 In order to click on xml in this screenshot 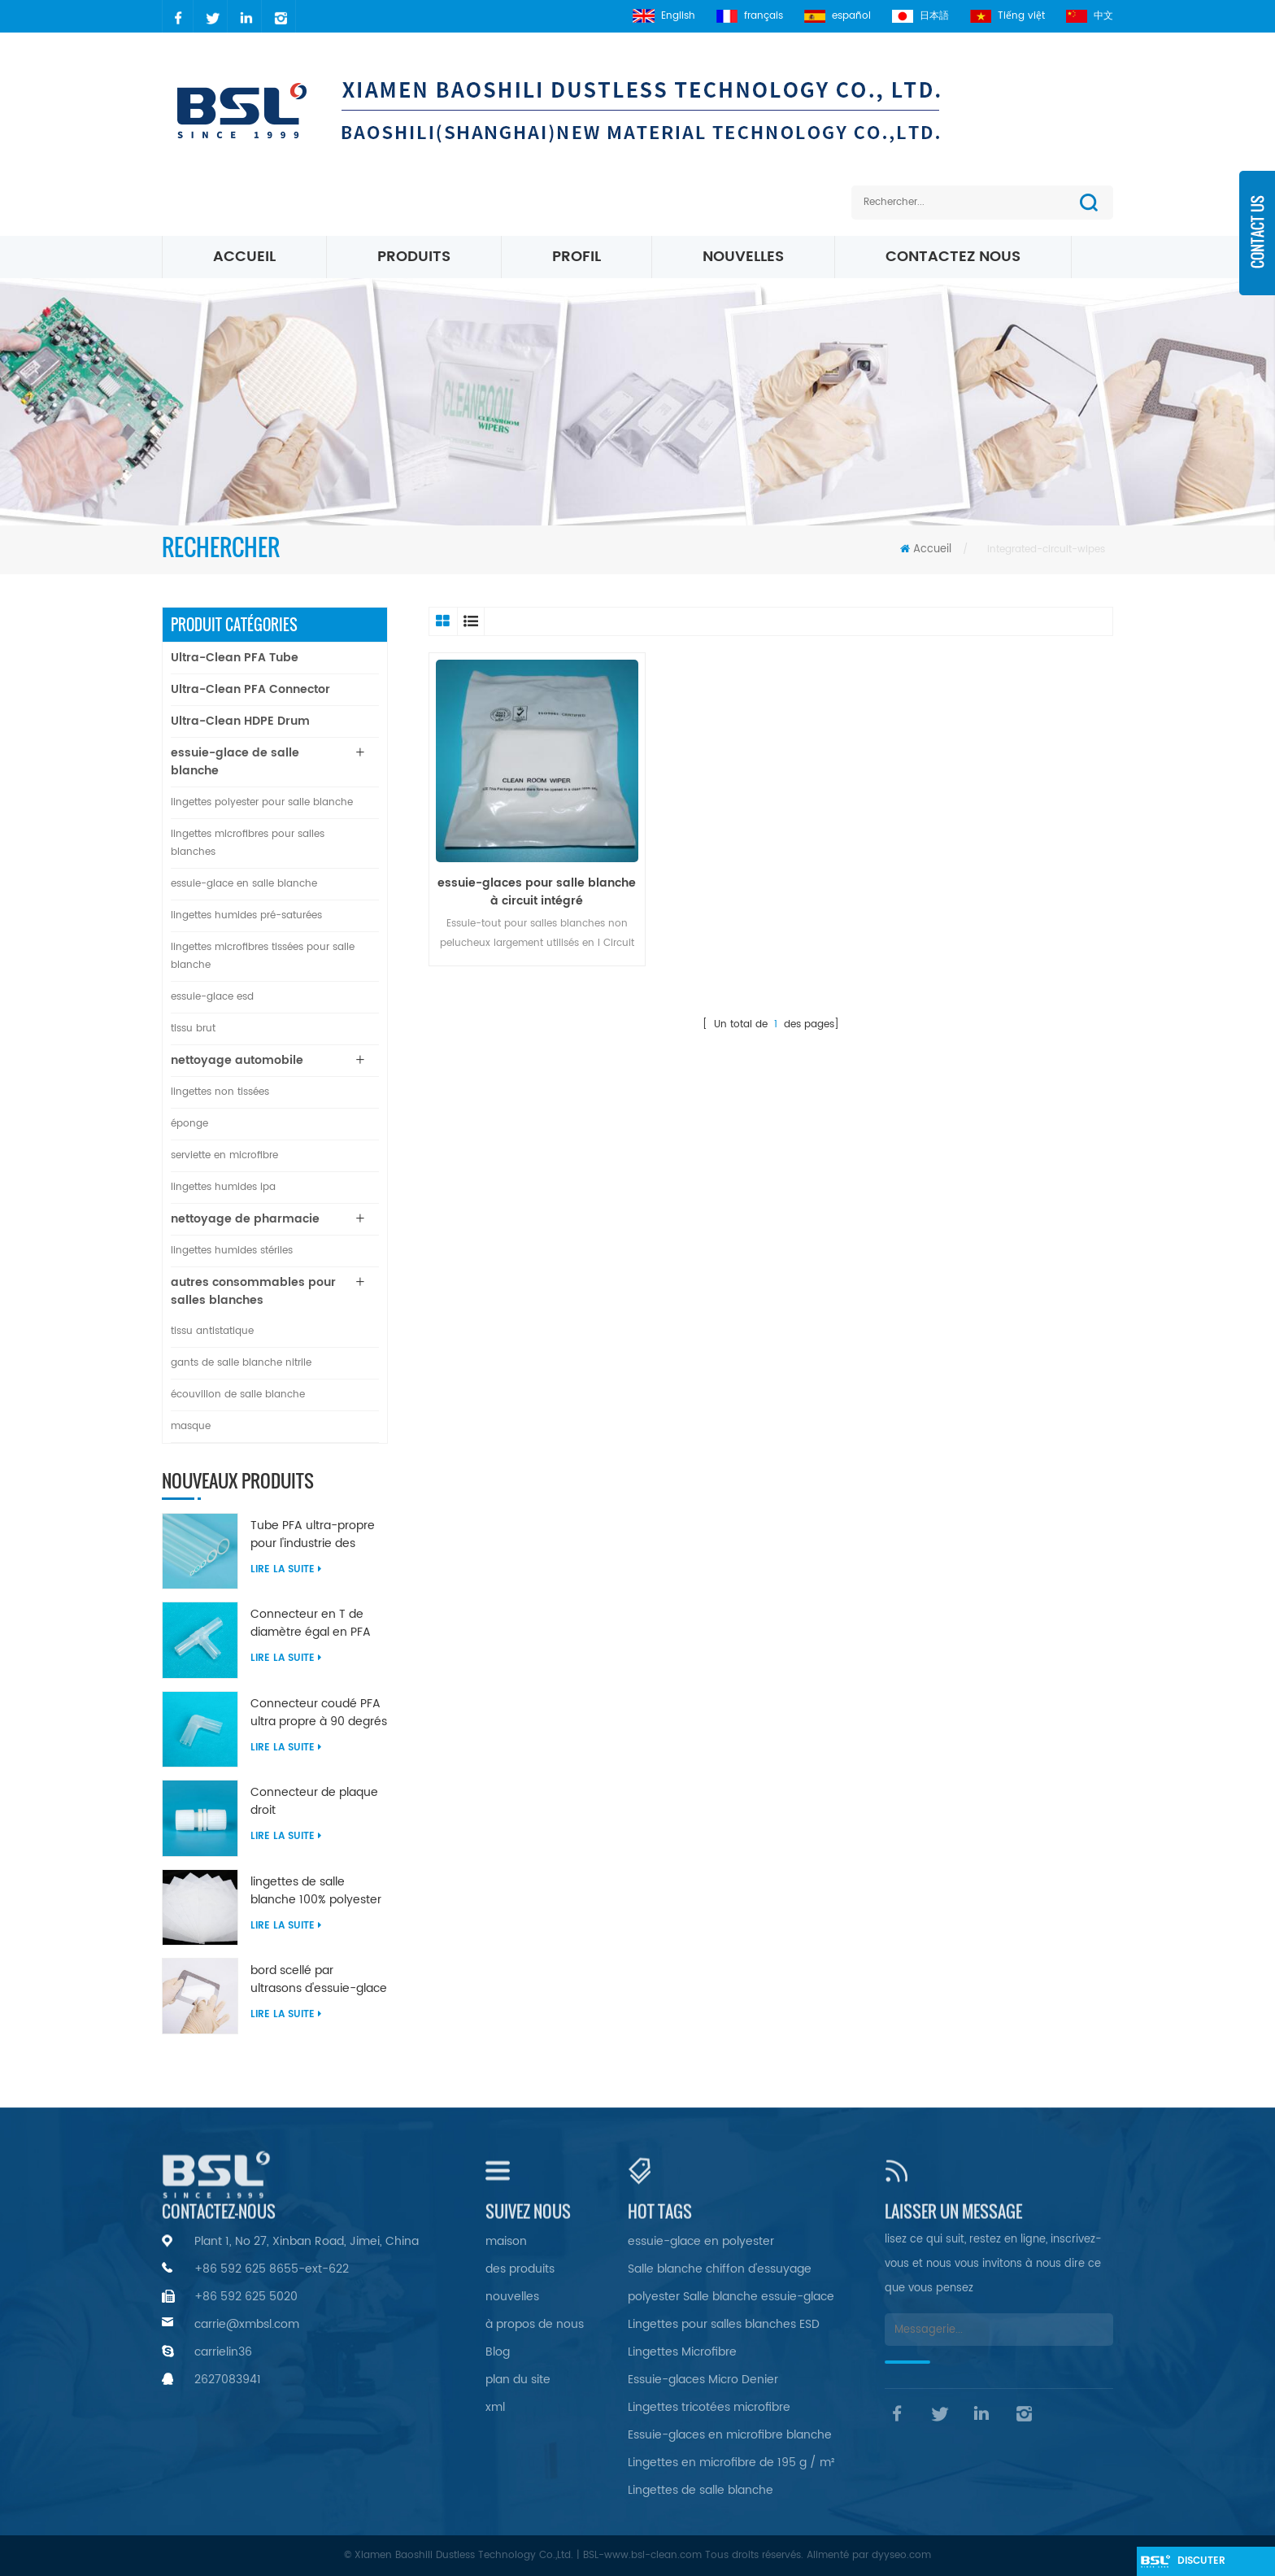, I will do `click(495, 2407)`.